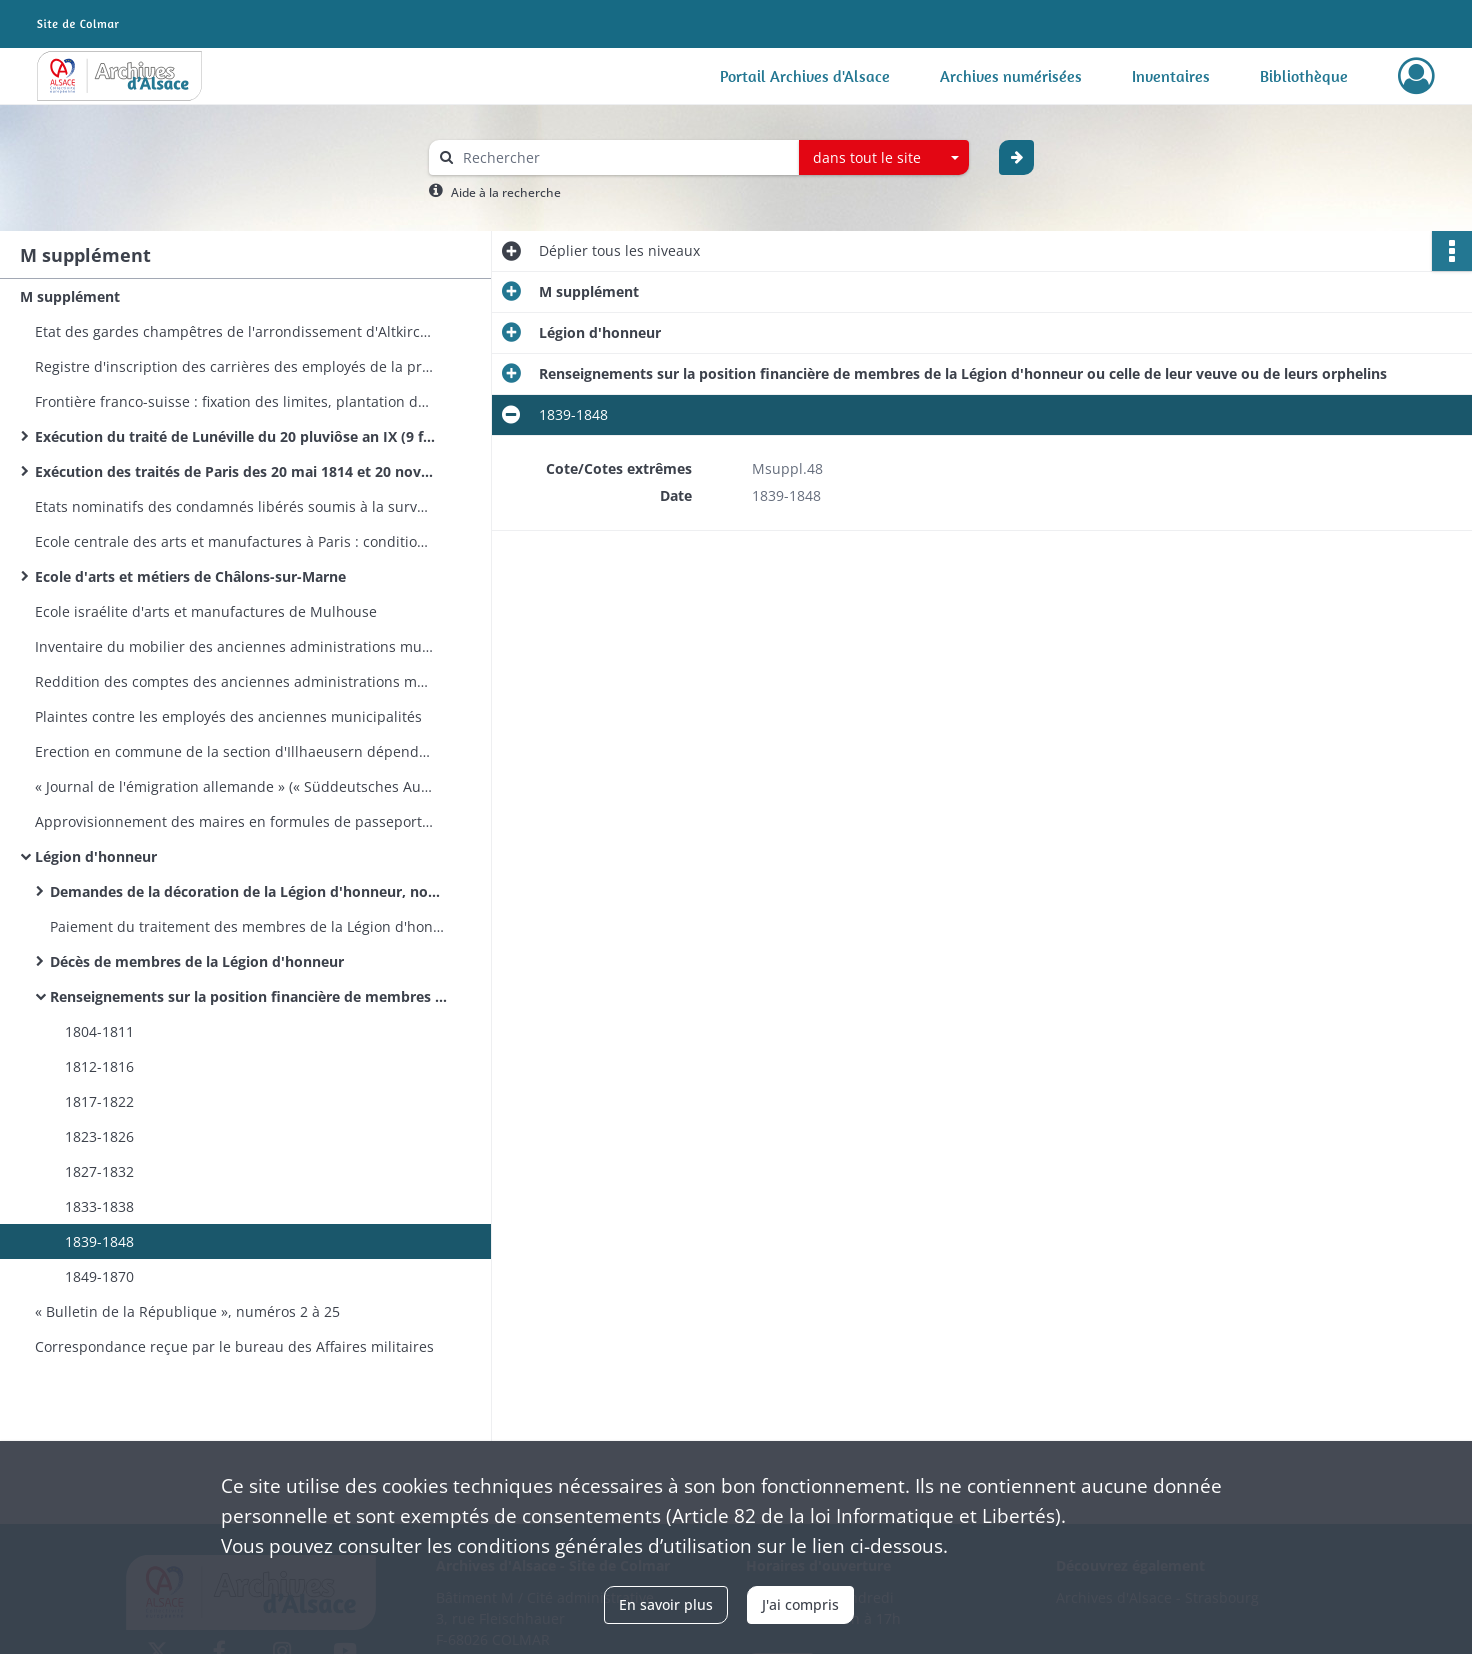  What do you see at coordinates (235, 366) in the screenshot?
I see `Registre d'inscription des carrières des employés de la préfecture du Haut-Rhin` at bounding box center [235, 366].